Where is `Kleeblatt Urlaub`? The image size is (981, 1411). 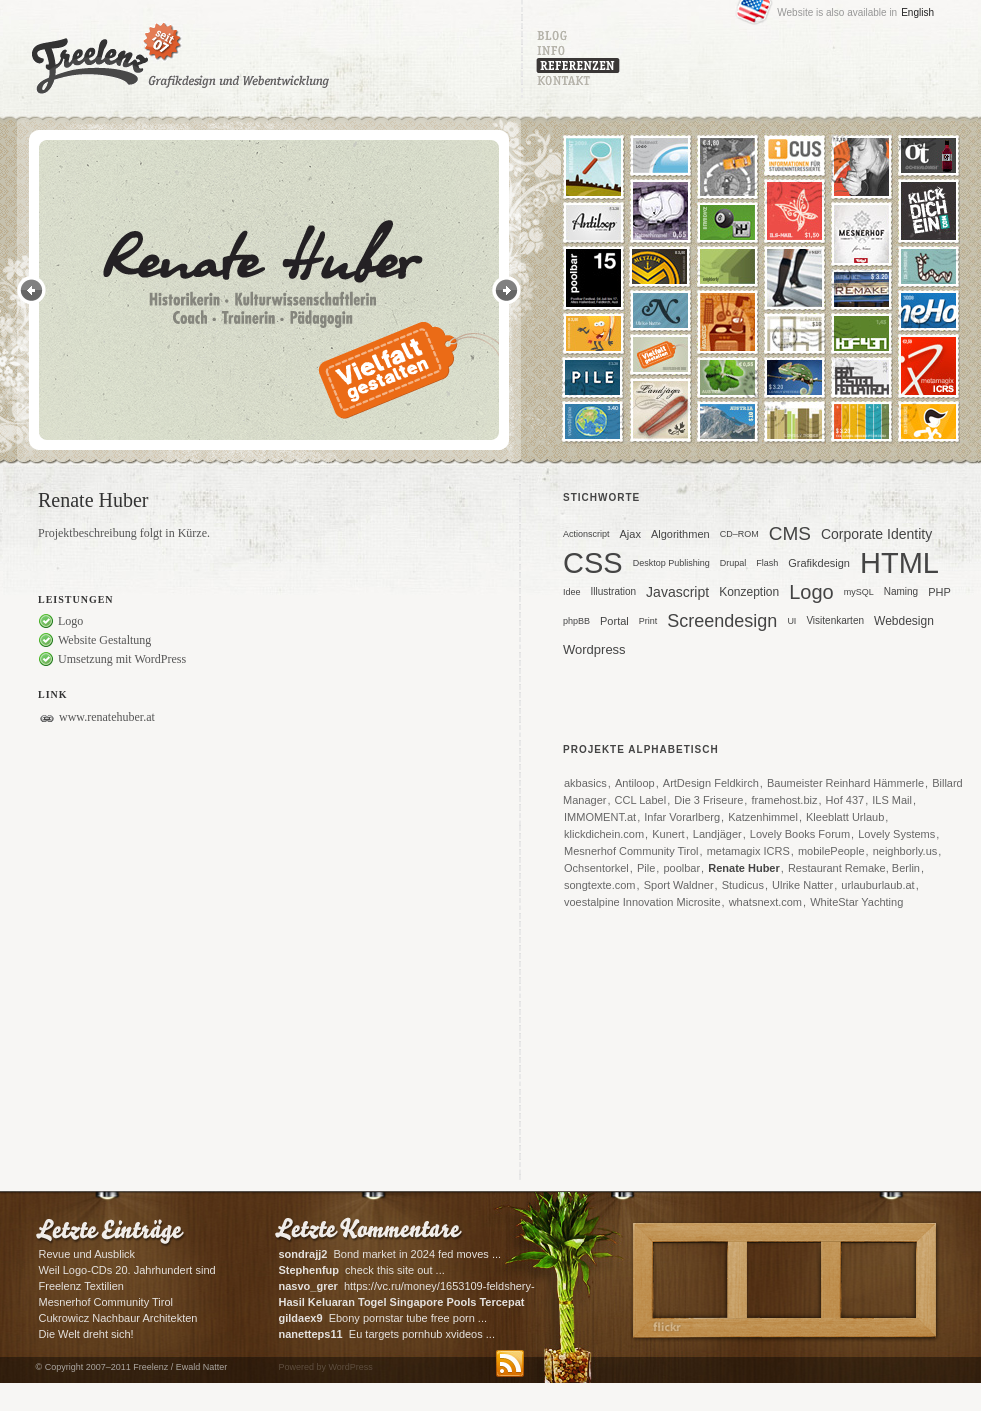 Kleeblatt Urlaub is located at coordinates (845, 817).